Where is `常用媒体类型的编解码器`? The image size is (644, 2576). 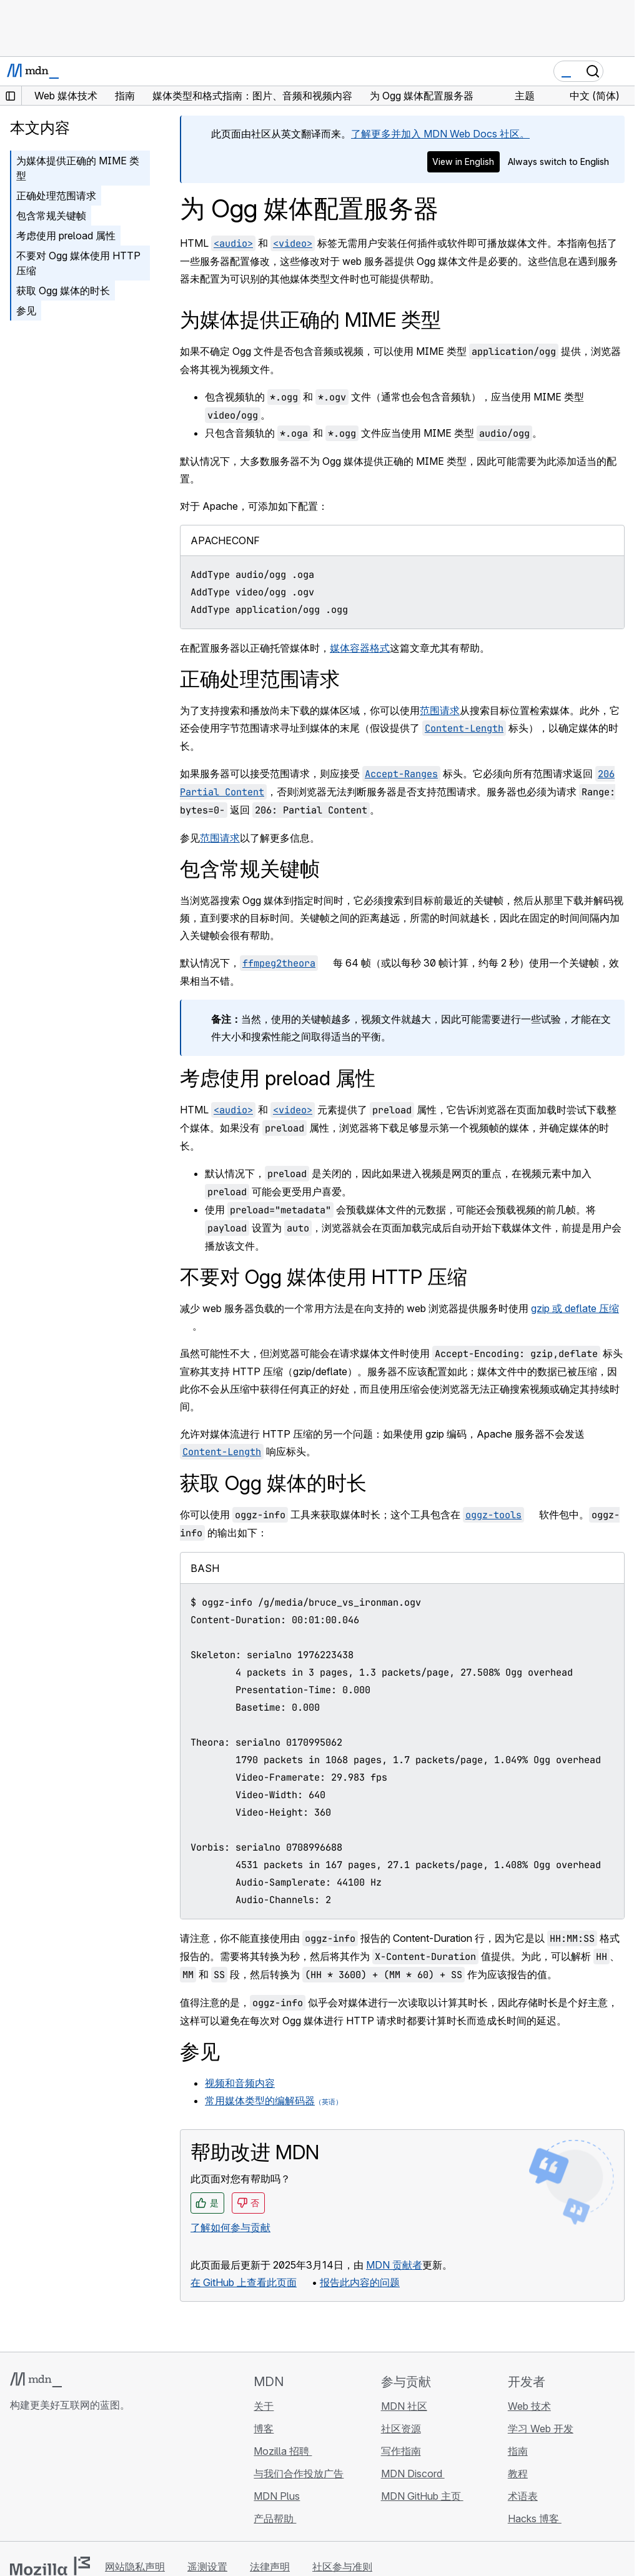
常用媒体类型的编解码器 is located at coordinates (260, 2100).